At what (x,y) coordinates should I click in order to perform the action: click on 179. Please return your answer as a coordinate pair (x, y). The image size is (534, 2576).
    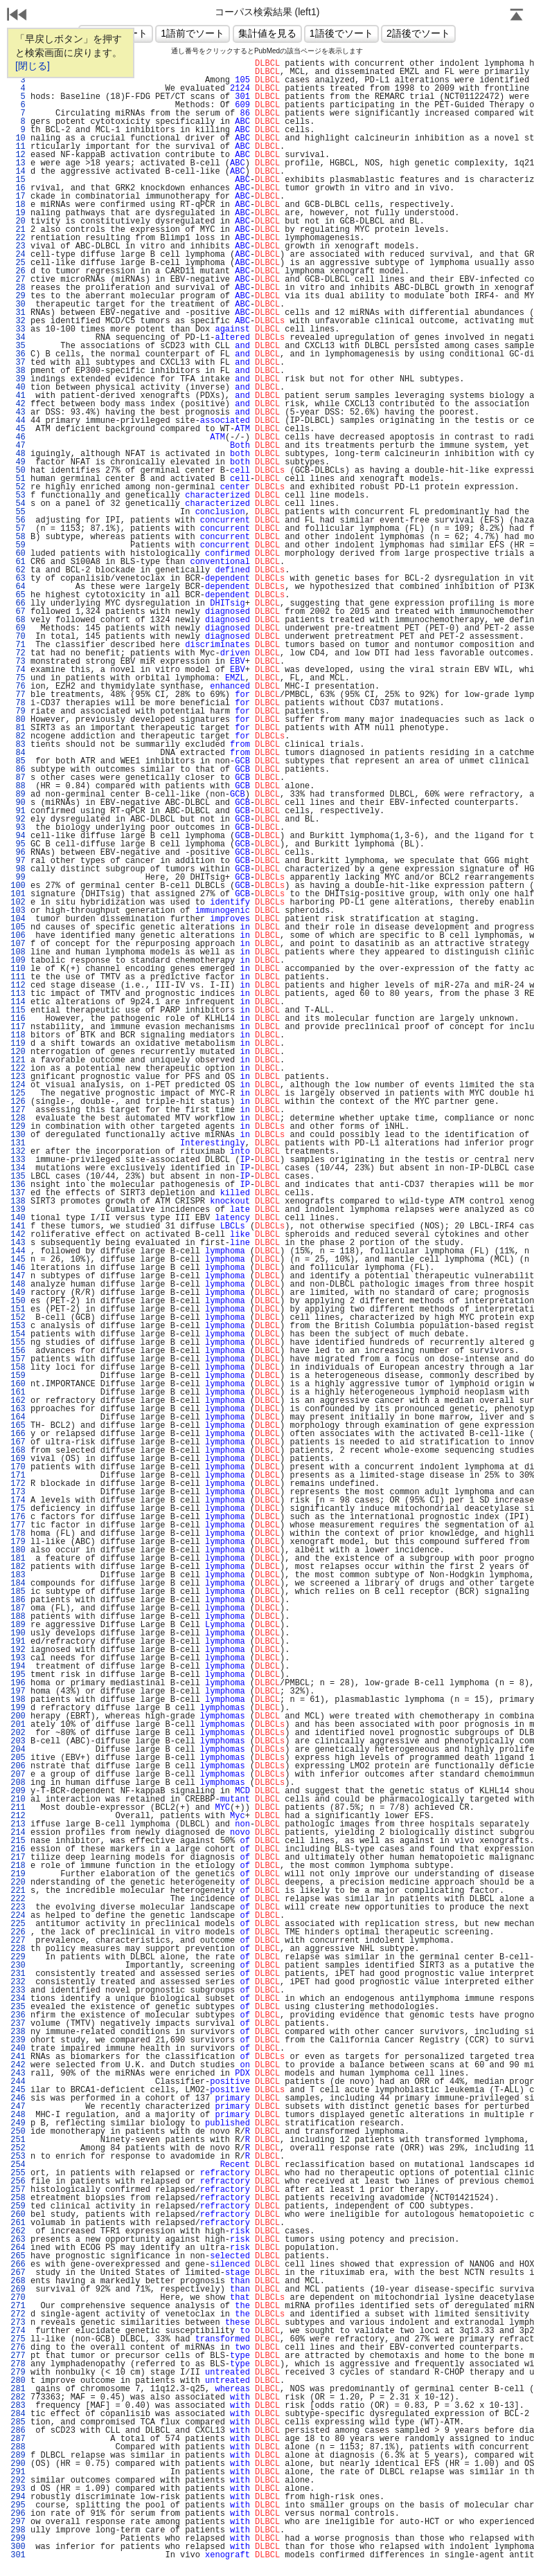
    Looking at the image, I should click on (18, 1542).